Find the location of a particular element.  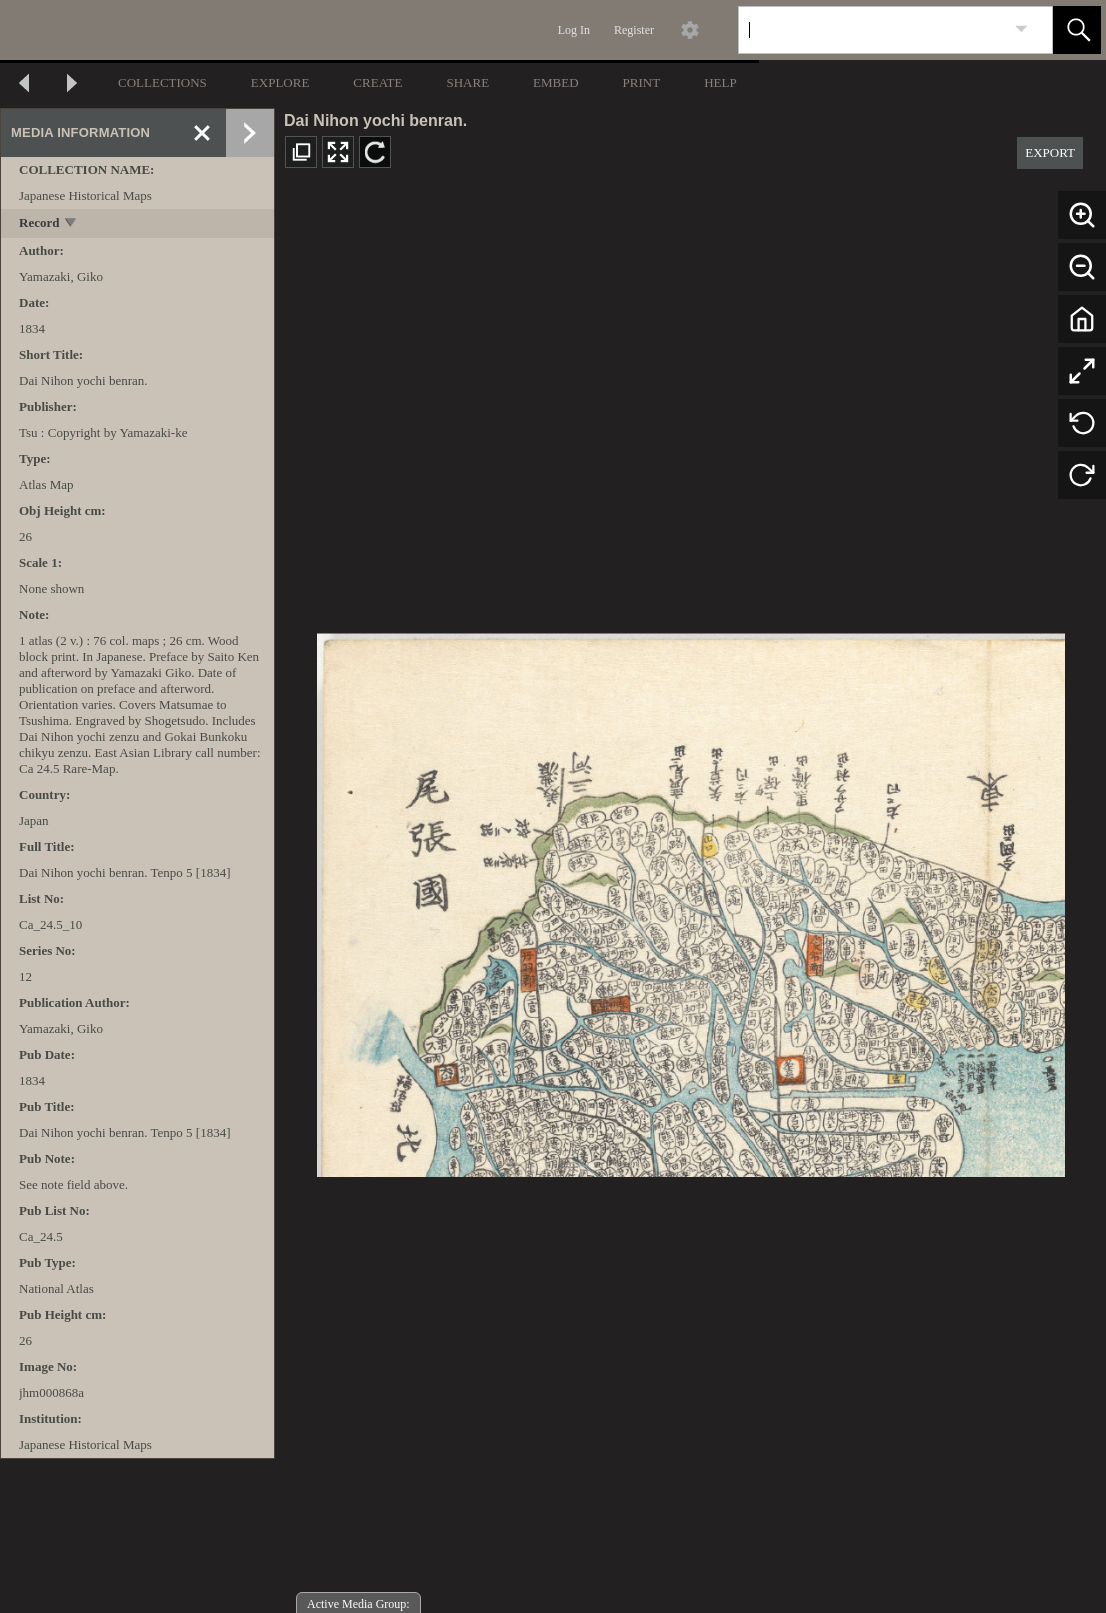

CREATE is located at coordinates (377, 82).